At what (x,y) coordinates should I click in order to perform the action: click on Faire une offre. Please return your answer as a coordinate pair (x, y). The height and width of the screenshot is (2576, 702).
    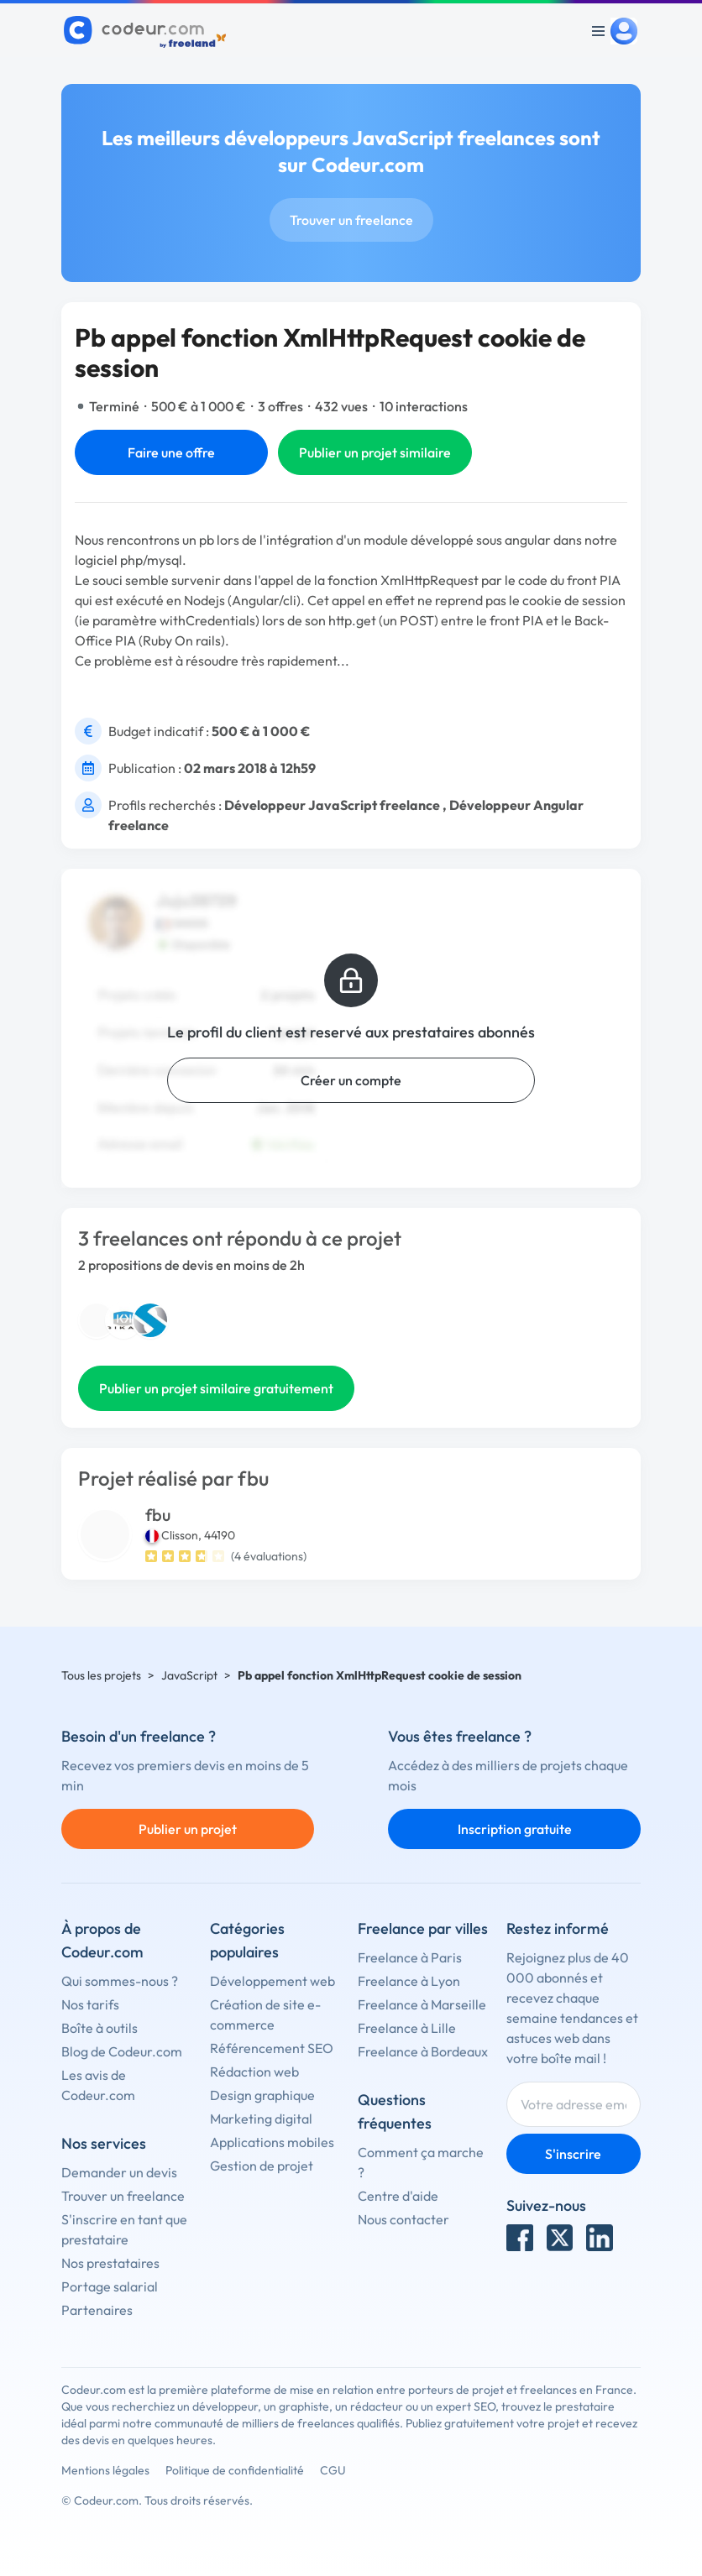
    Looking at the image, I should click on (171, 452).